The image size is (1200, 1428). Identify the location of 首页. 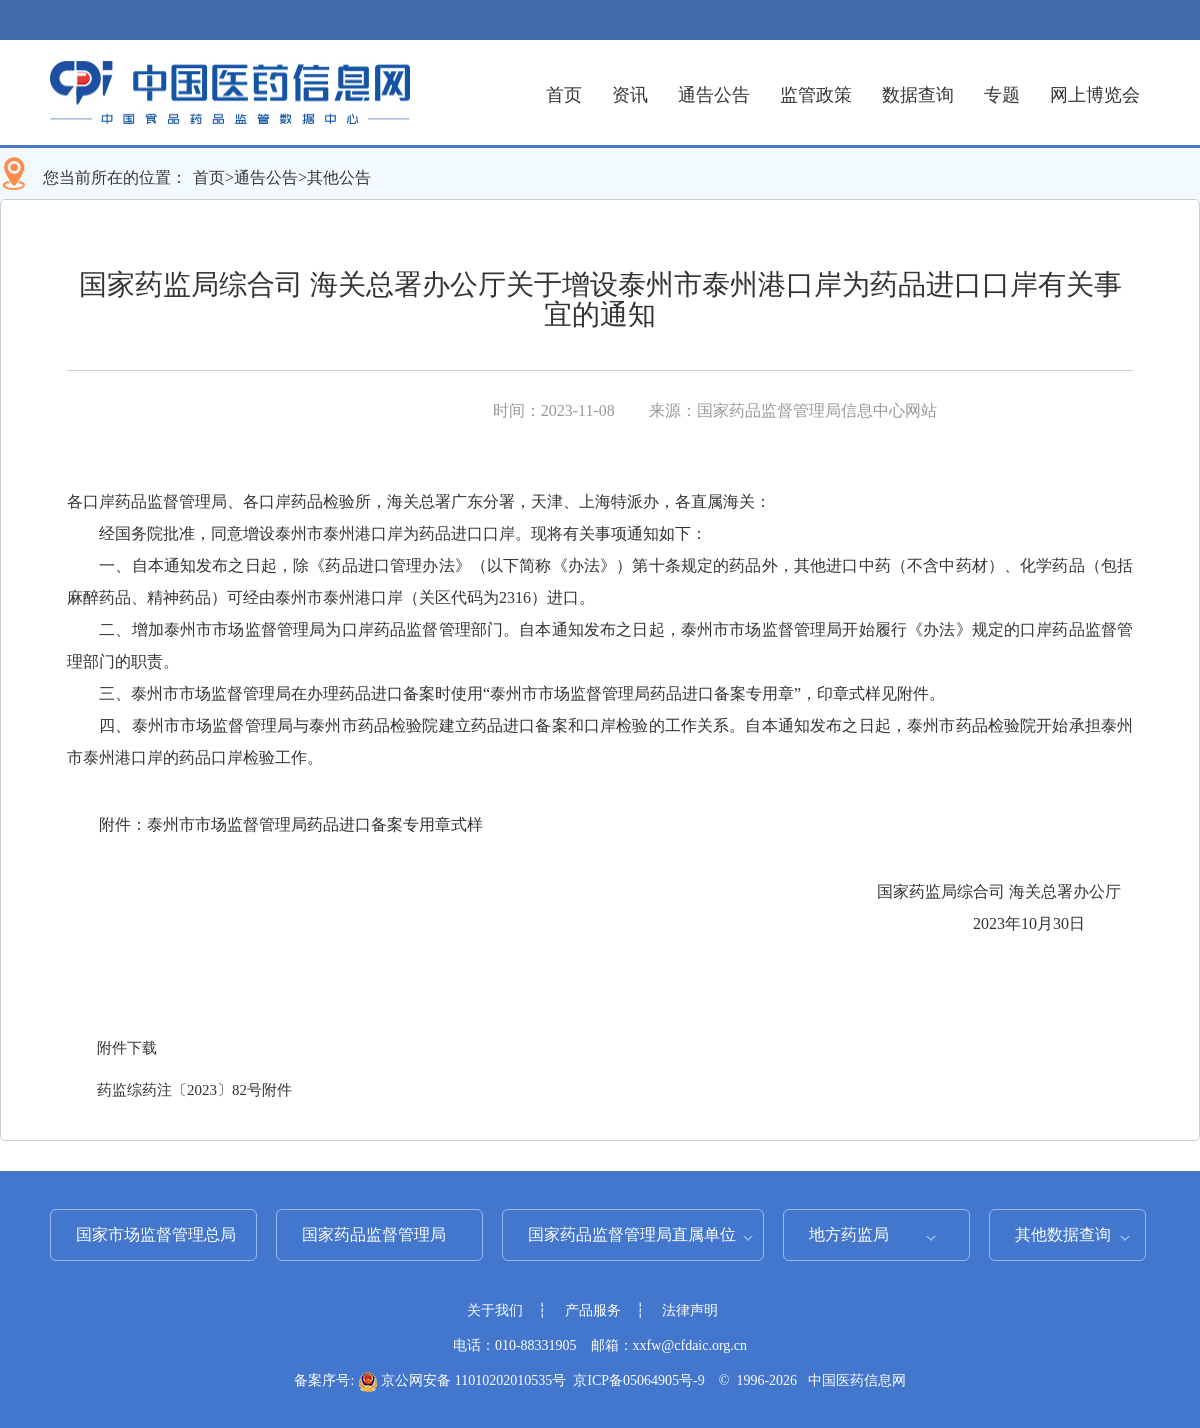
(564, 95).